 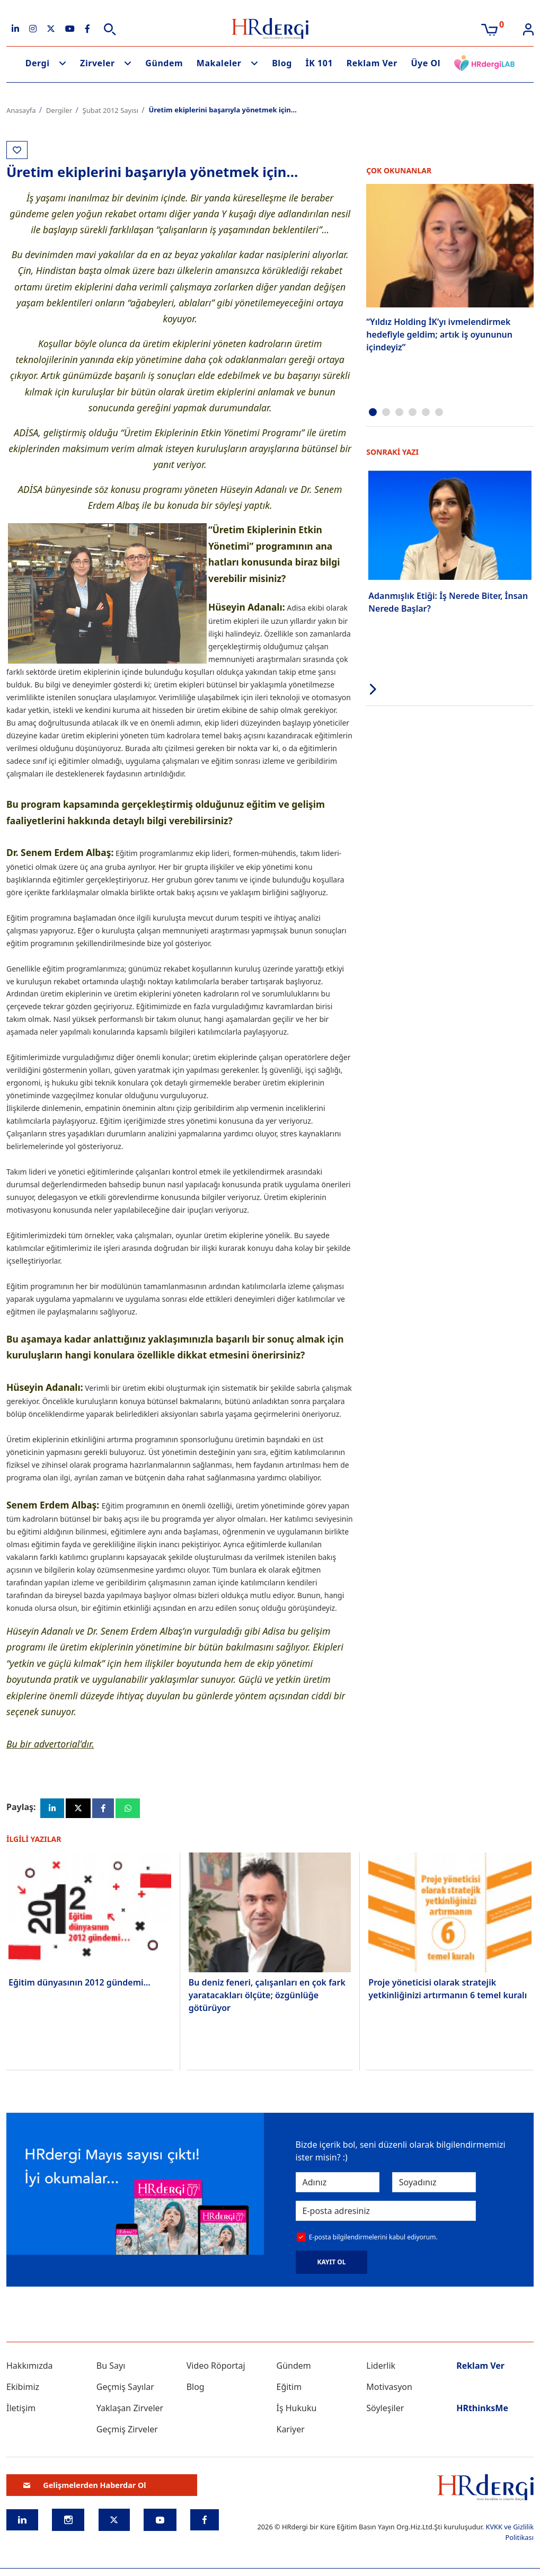 I want to click on Proje yöneticisi olarak stratejik yetkinliğinizi artırmanın 6 temel kuralı, so click(x=447, y=1991).